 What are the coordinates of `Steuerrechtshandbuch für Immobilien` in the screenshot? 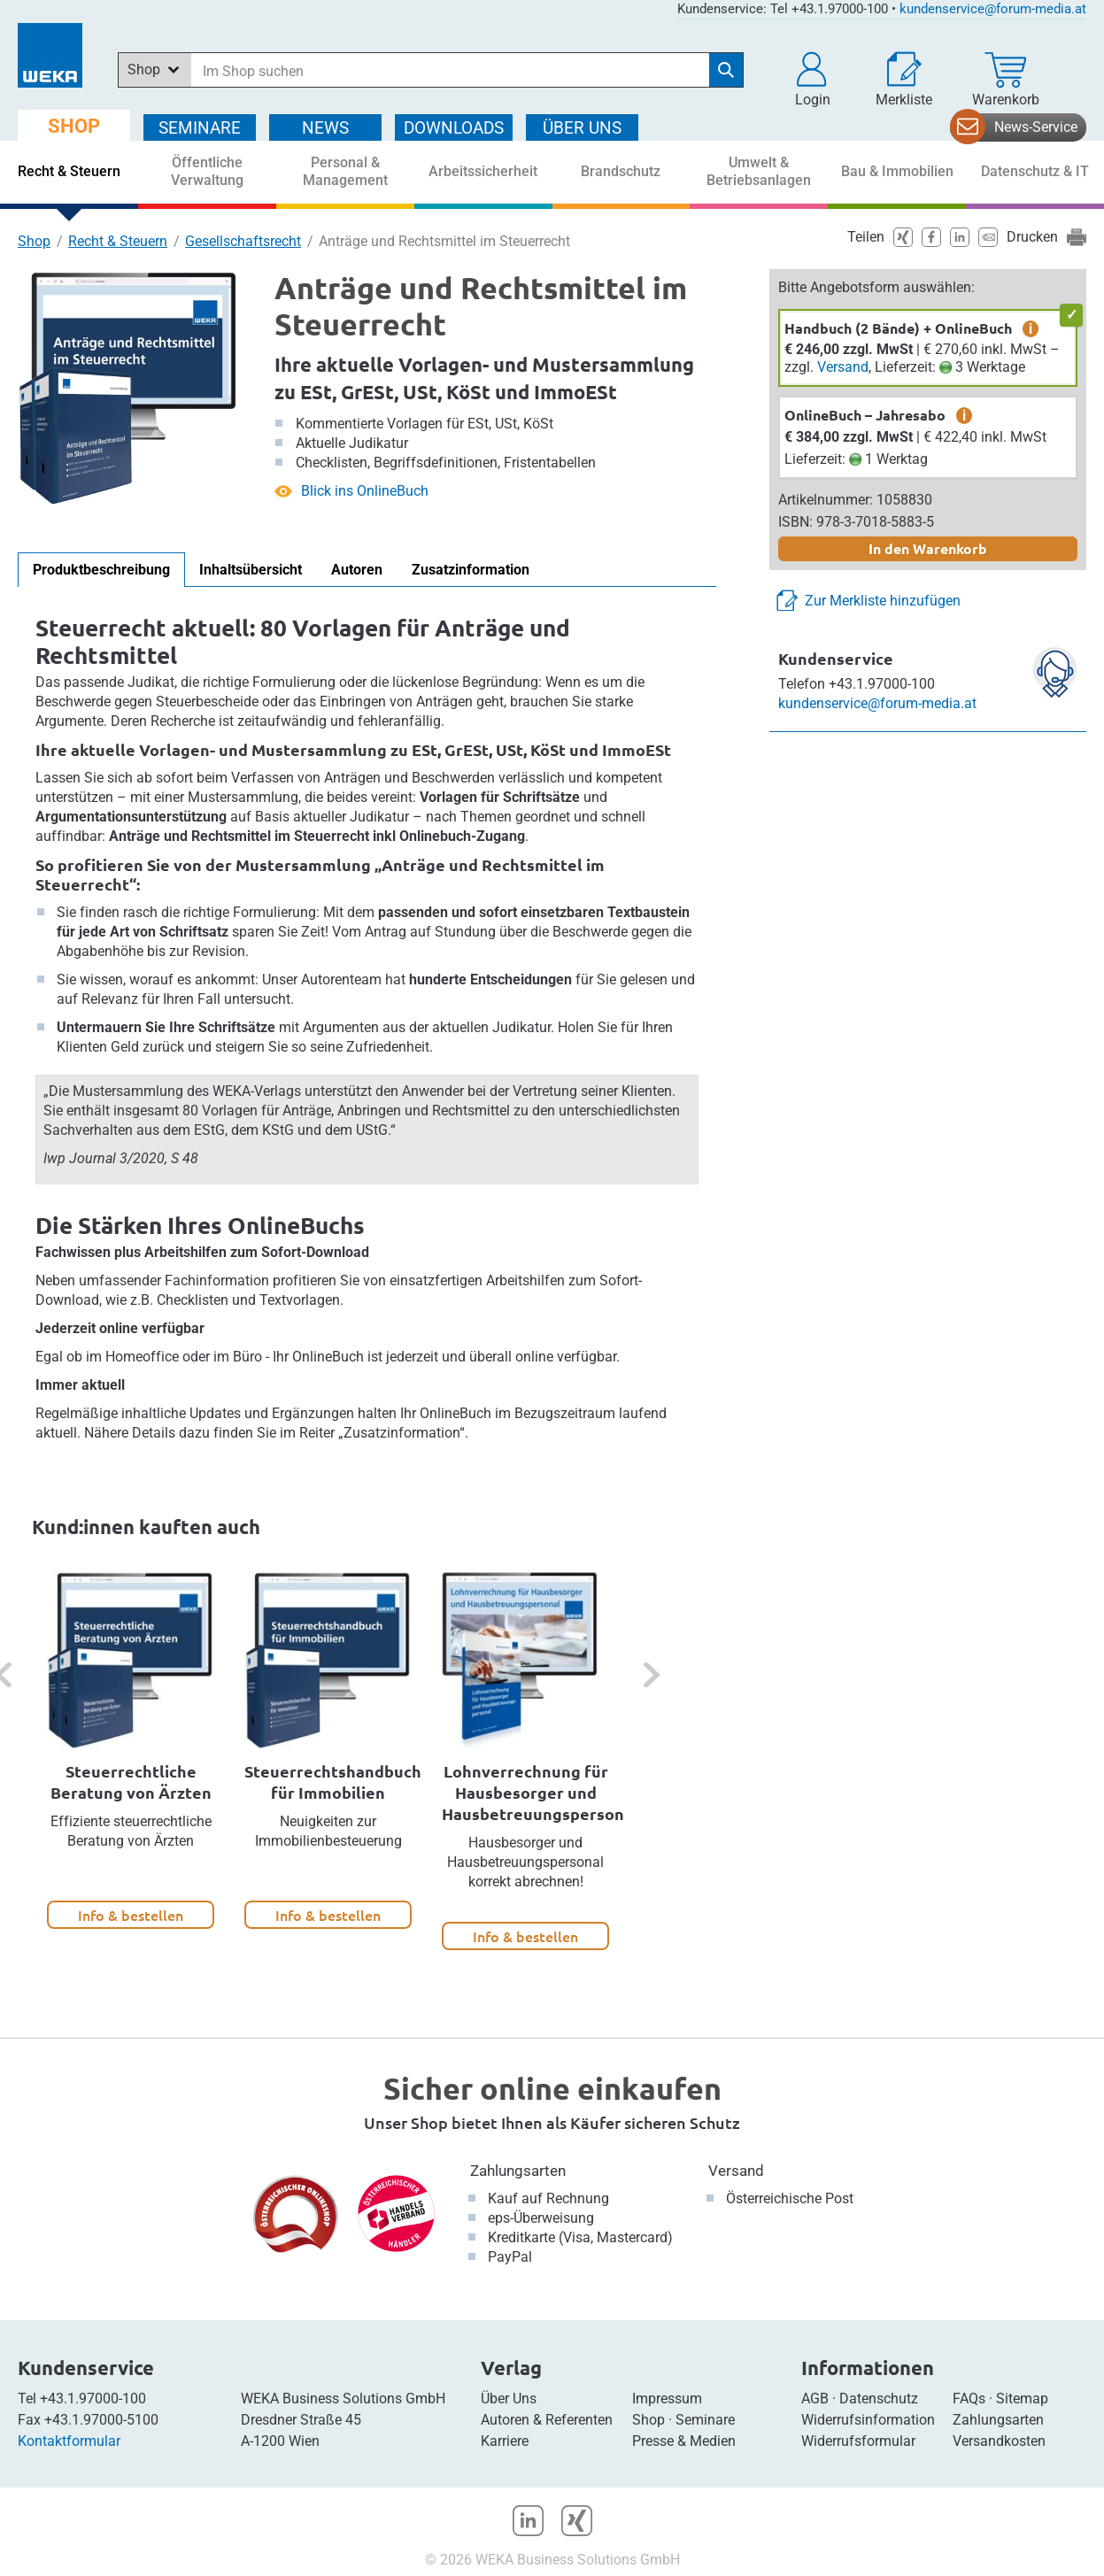 It's located at (332, 1781).